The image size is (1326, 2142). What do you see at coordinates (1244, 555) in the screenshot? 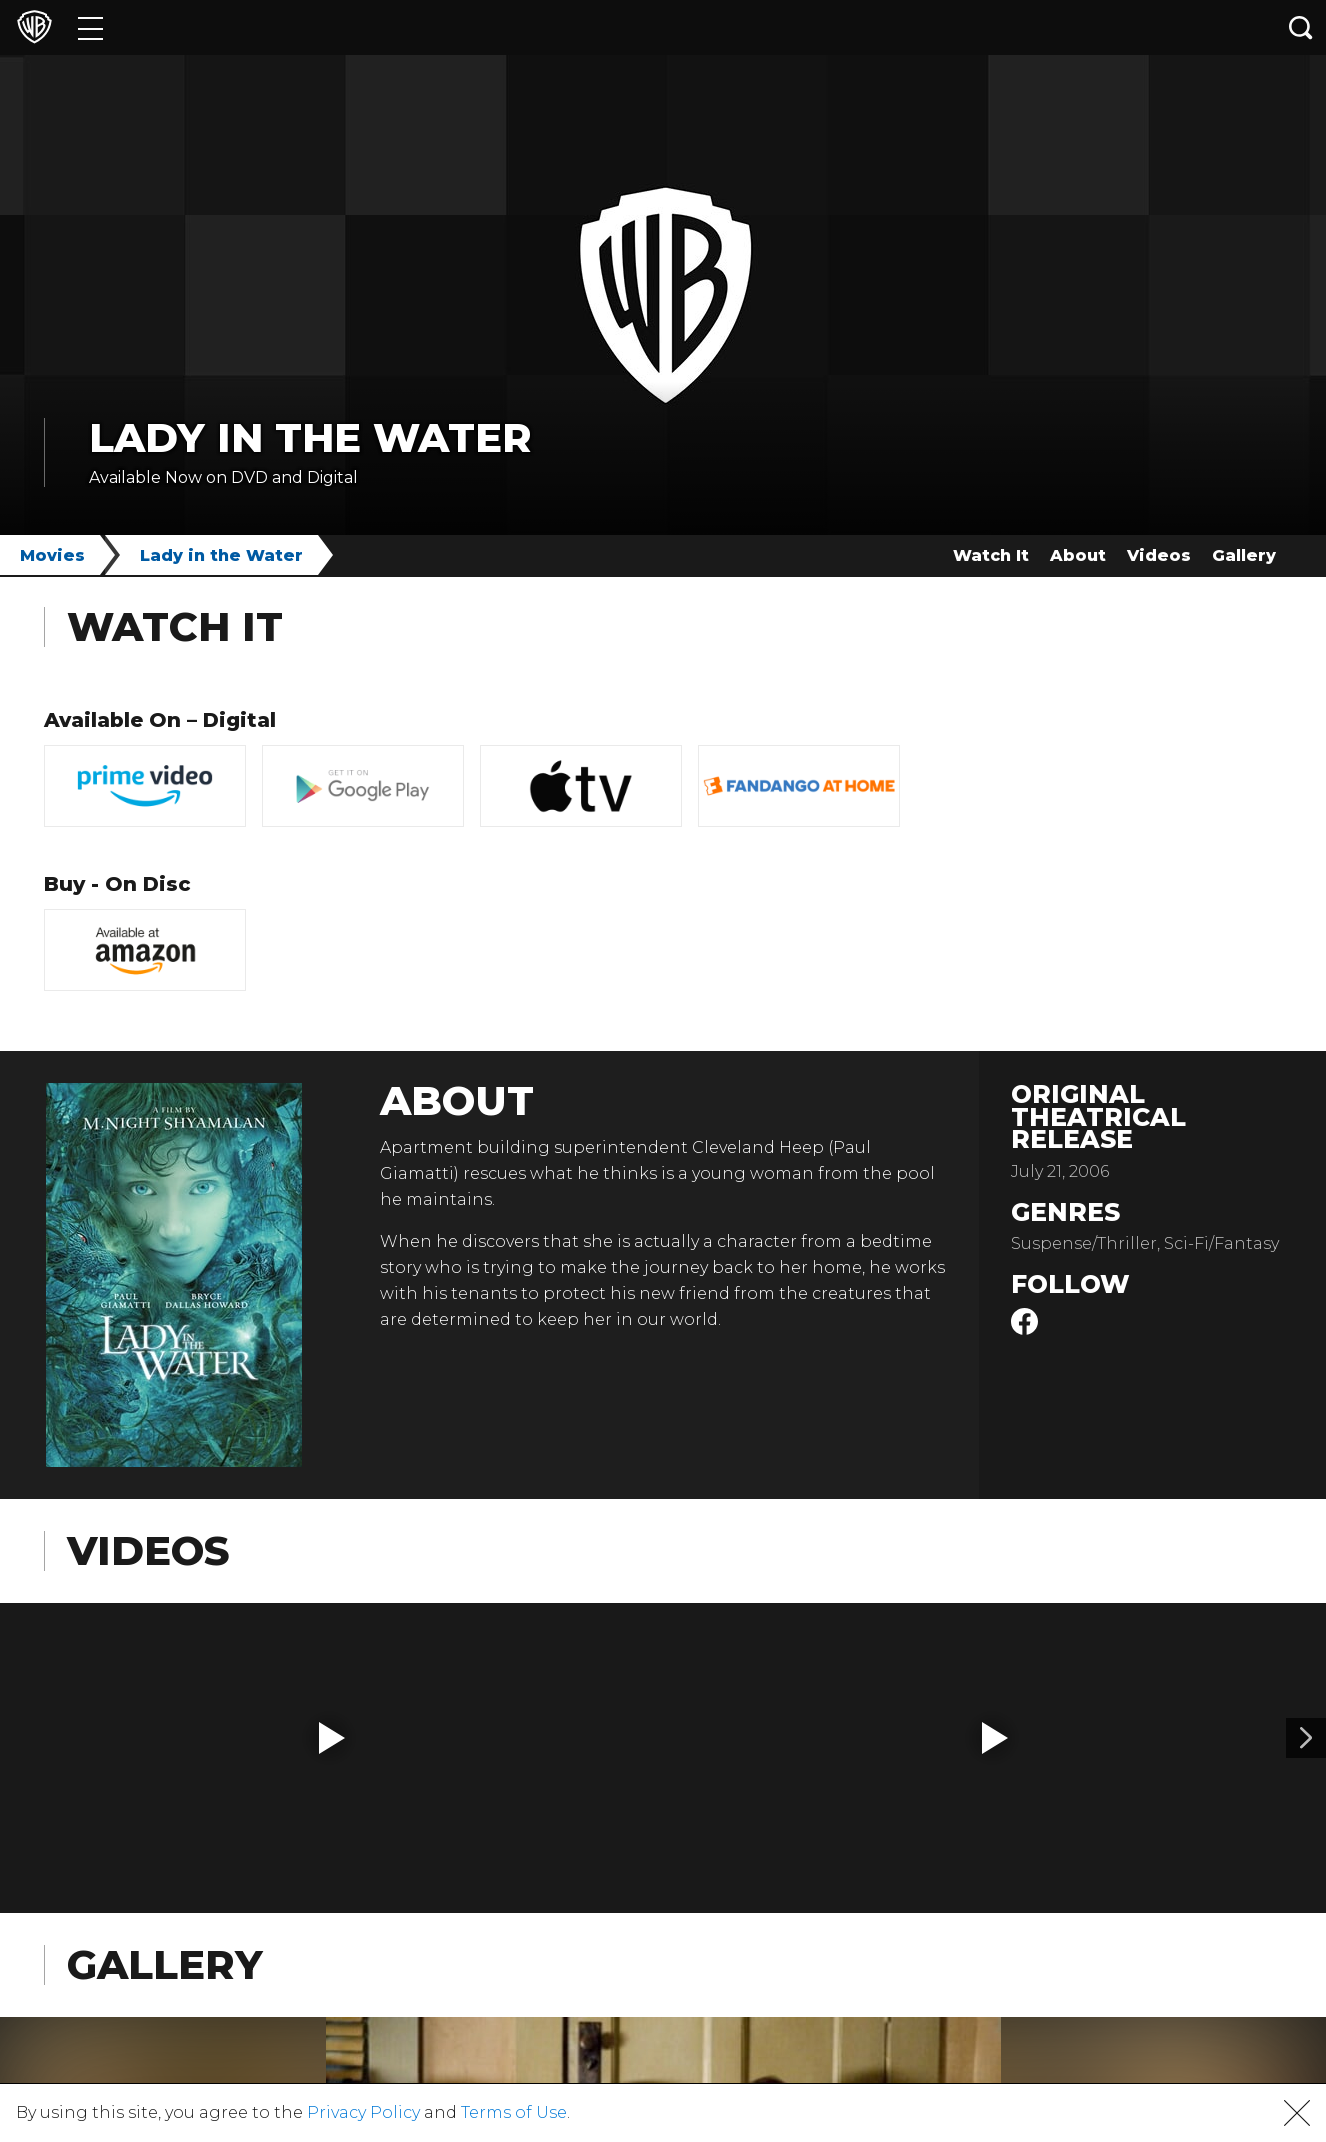
I see `Gallery` at bounding box center [1244, 555].